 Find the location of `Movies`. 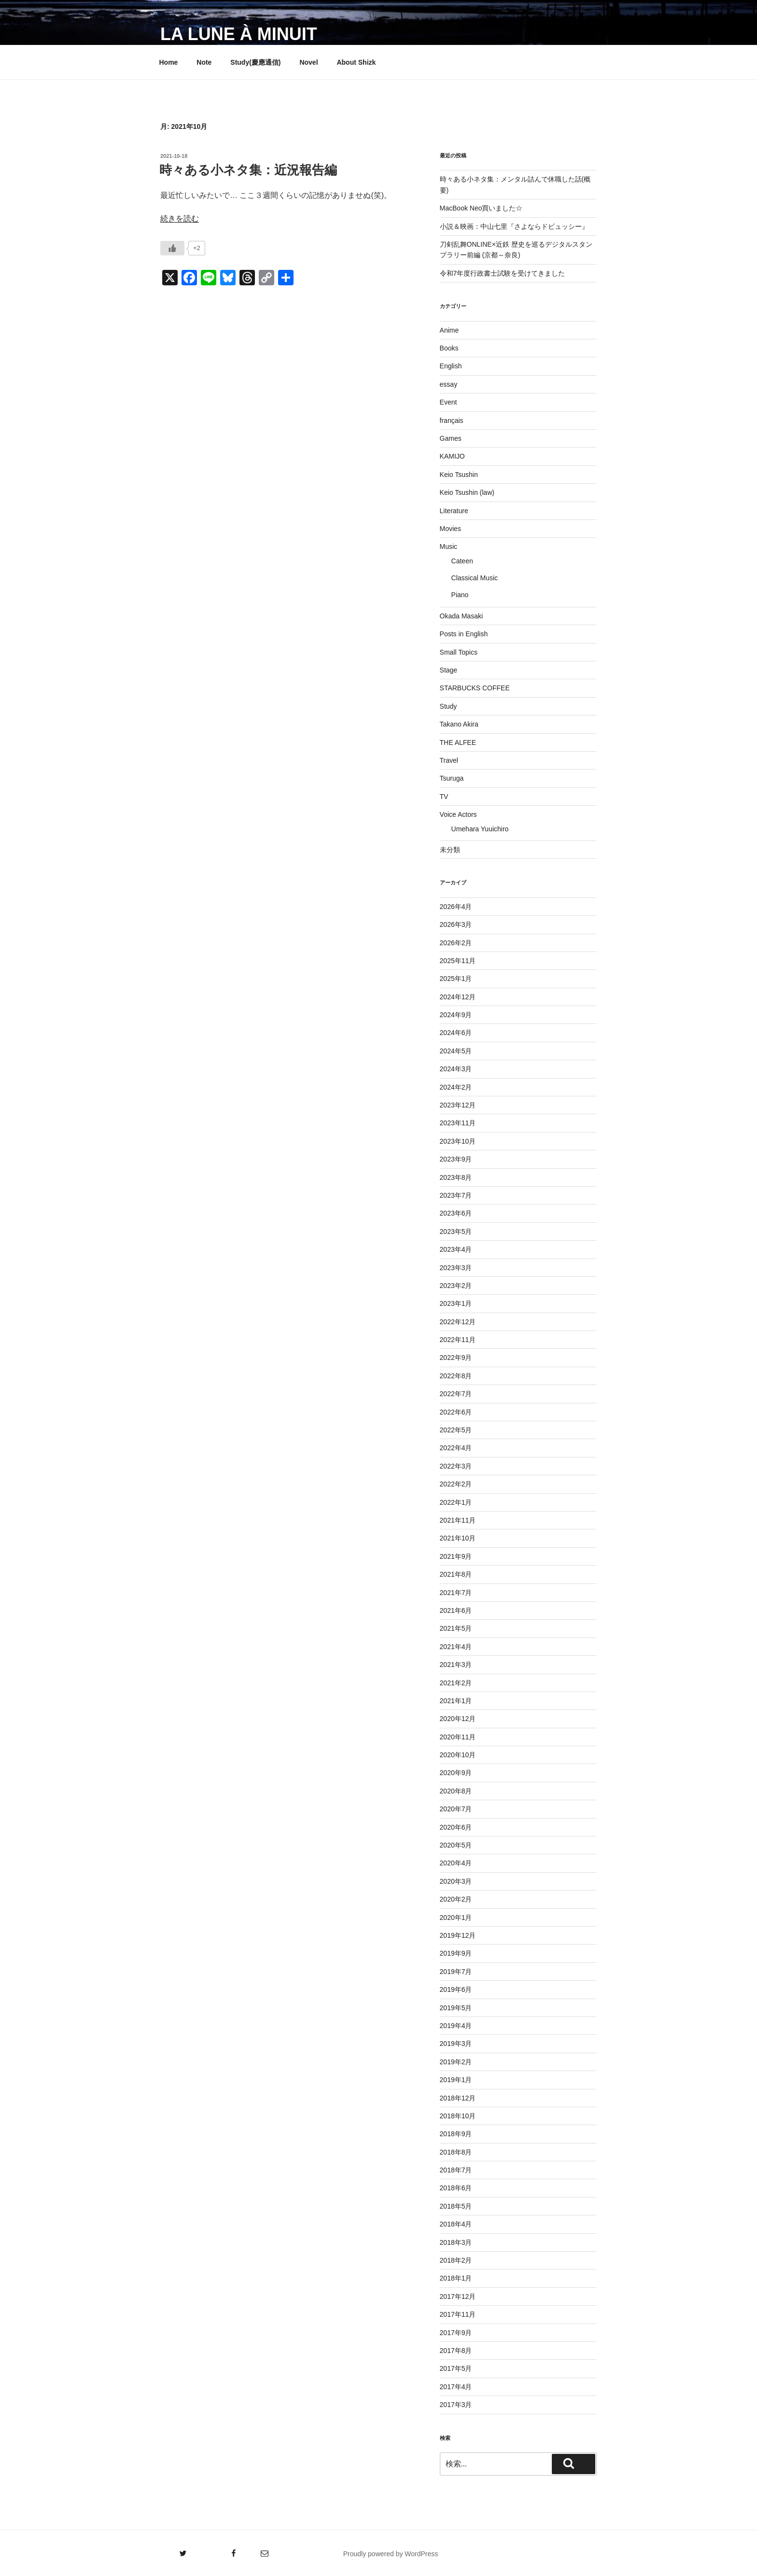

Movies is located at coordinates (450, 528).